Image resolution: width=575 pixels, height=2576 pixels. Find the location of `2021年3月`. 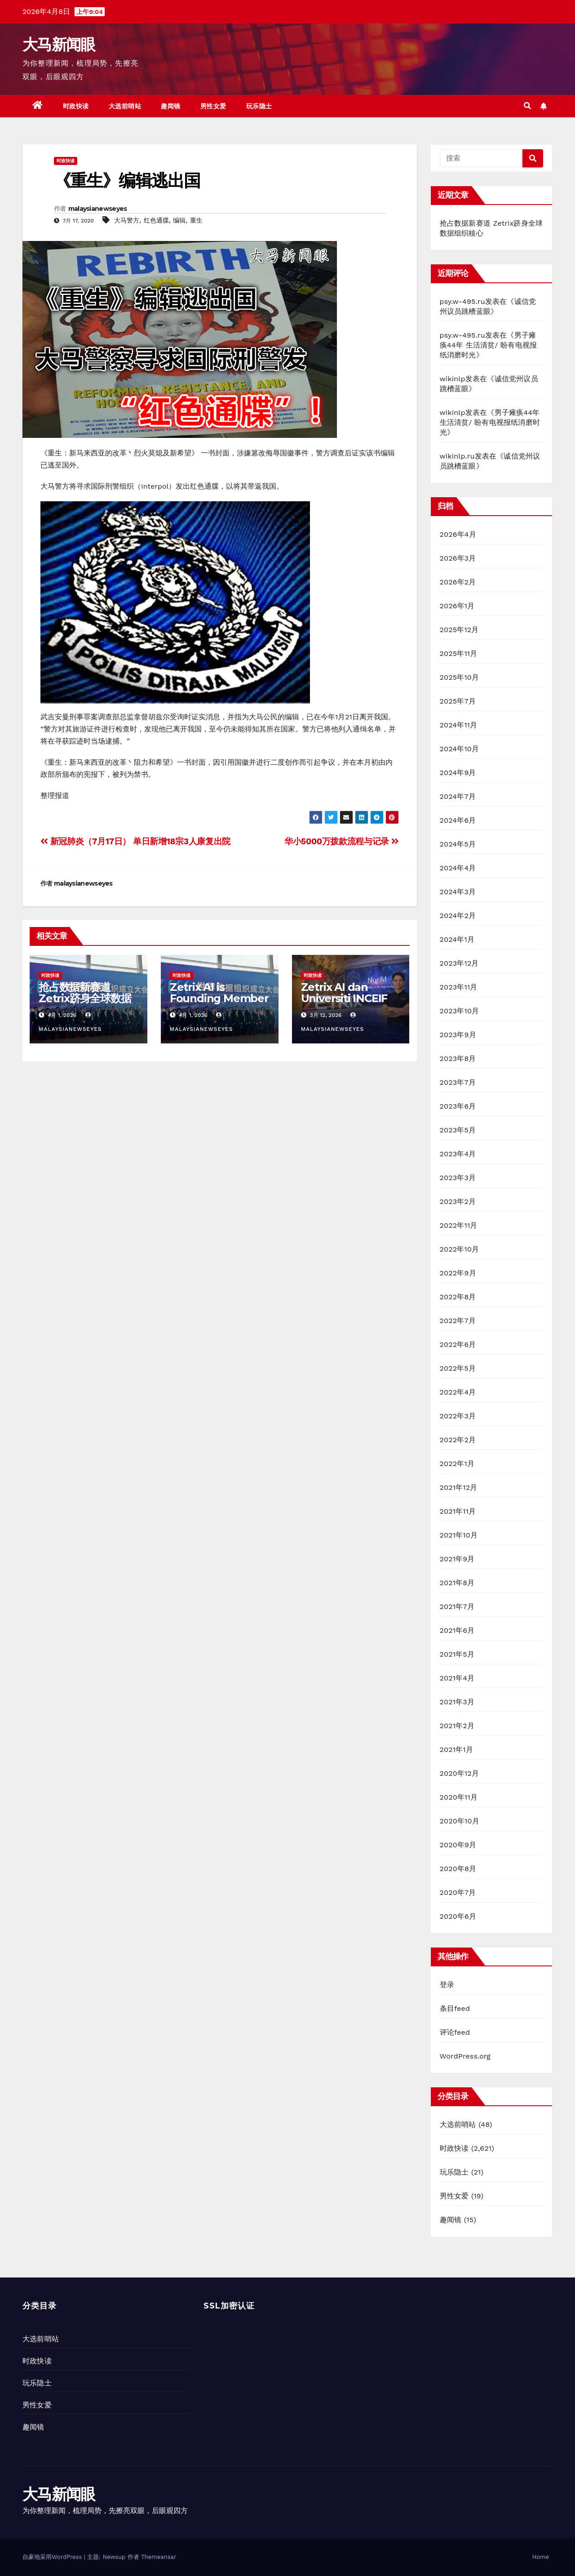

2021年3月 is located at coordinates (457, 1702).